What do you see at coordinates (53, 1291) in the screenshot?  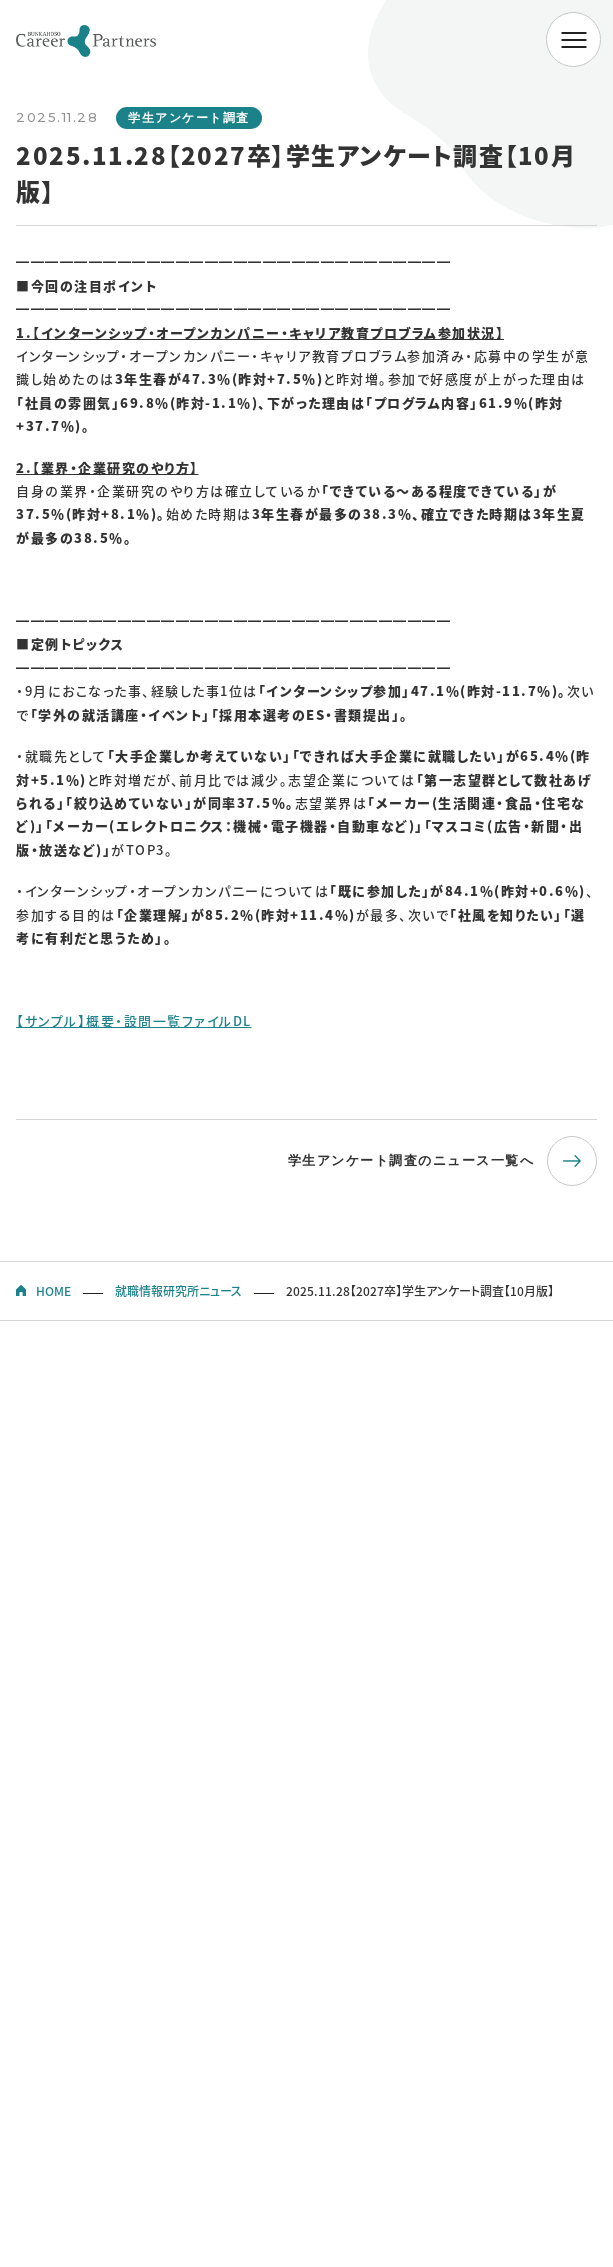 I see `HOME` at bounding box center [53, 1291].